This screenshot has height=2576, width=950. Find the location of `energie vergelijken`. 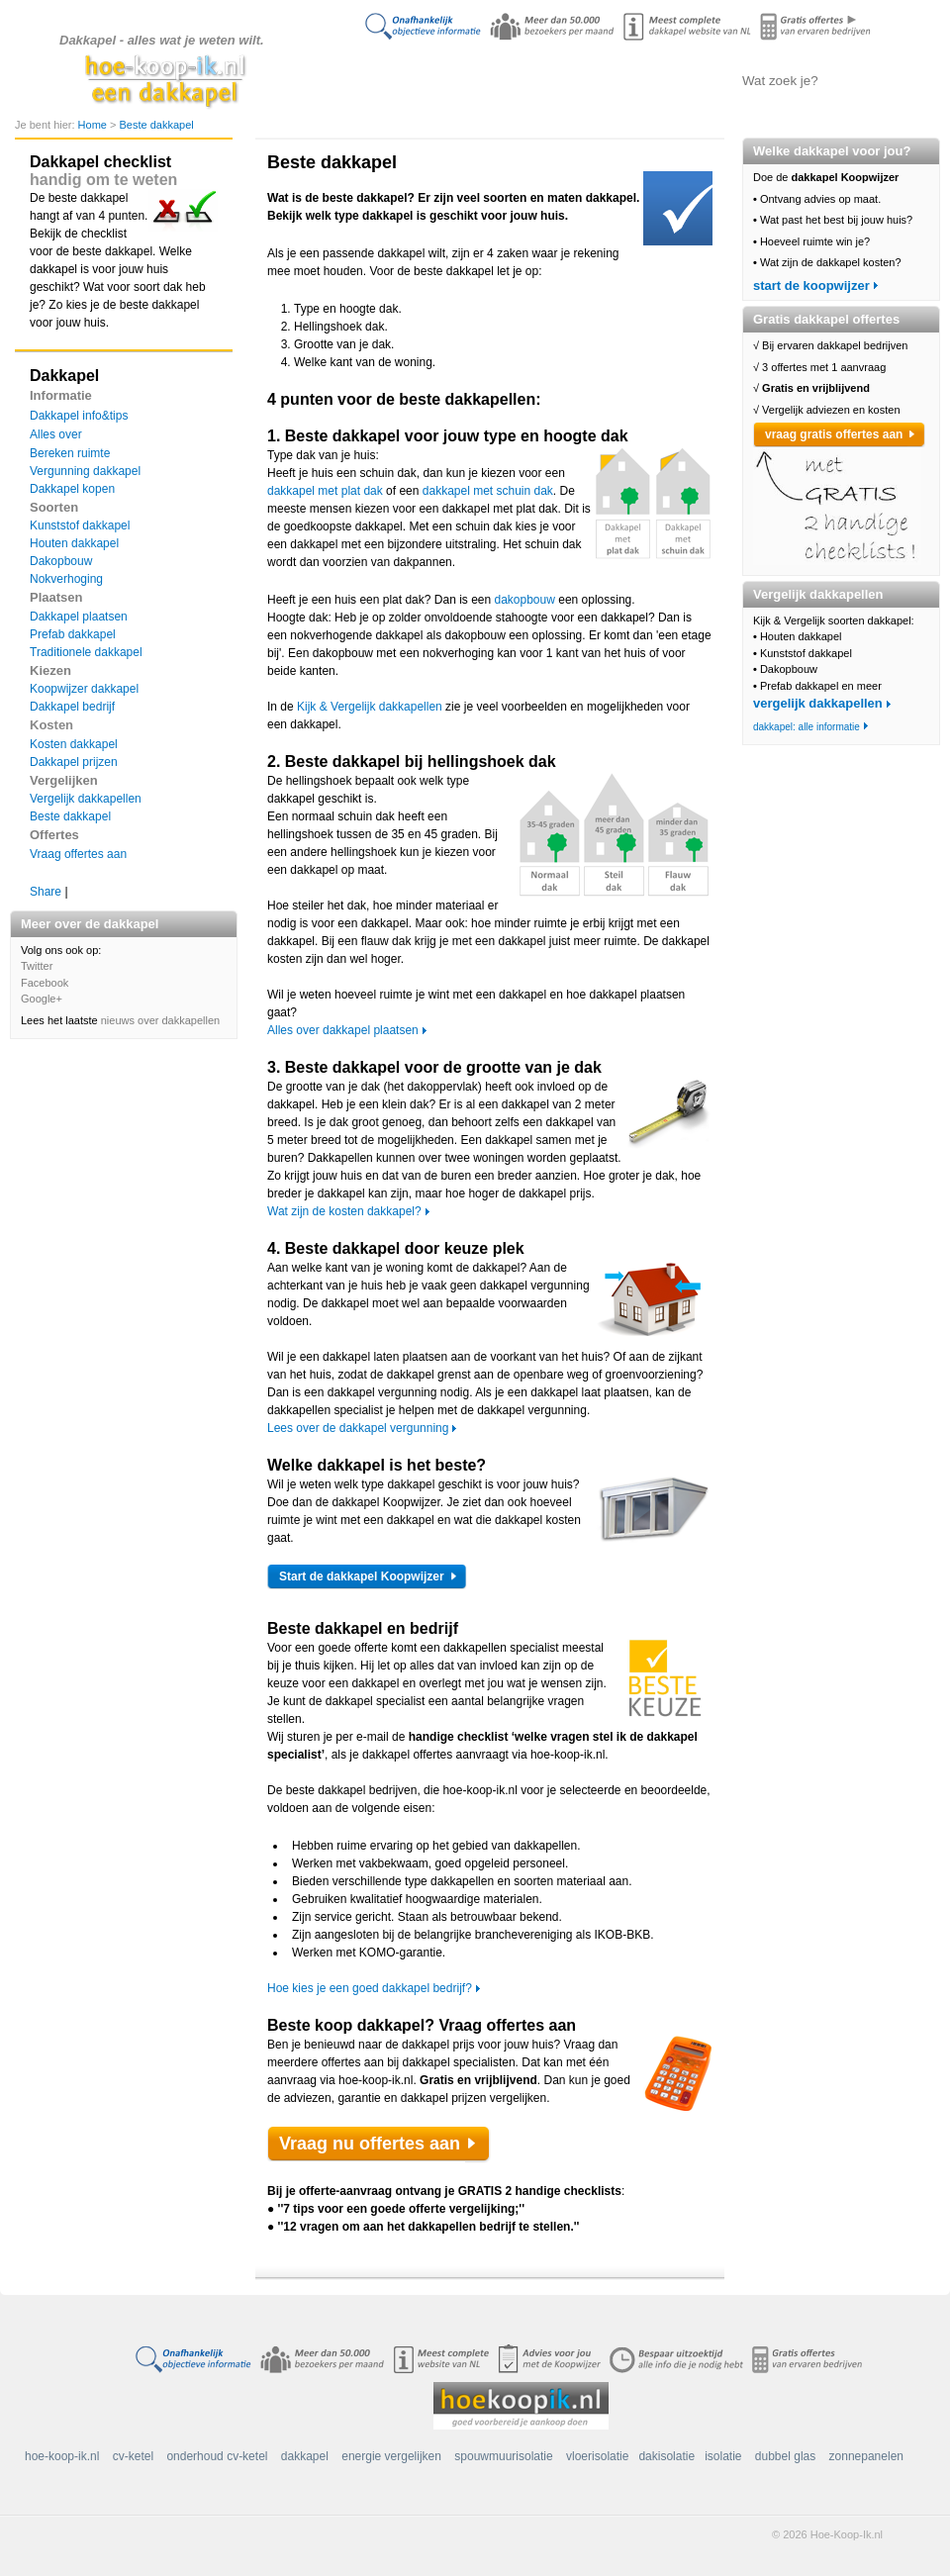

energie vergelijken is located at coordinates (391, 2456).